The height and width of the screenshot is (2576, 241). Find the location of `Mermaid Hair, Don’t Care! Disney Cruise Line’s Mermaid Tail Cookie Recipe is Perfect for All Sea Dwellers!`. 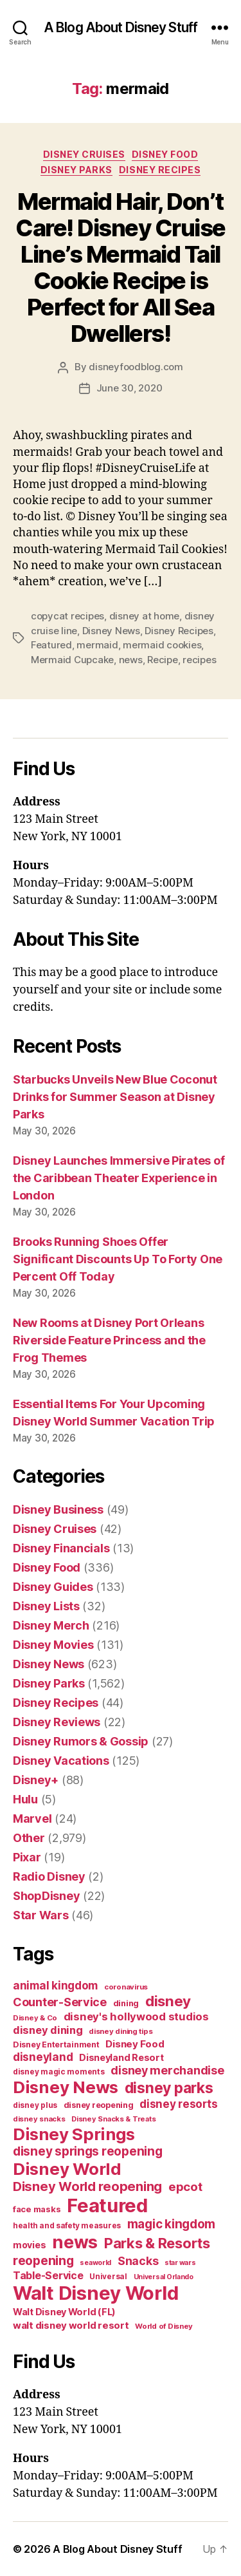

Mermaid Hair, Don’t Care! Disney Cruise Line’s Mermaid Tail Cookie Recipe is Perfect for All Sea Dwellers! is located at coordinates (120, 267).